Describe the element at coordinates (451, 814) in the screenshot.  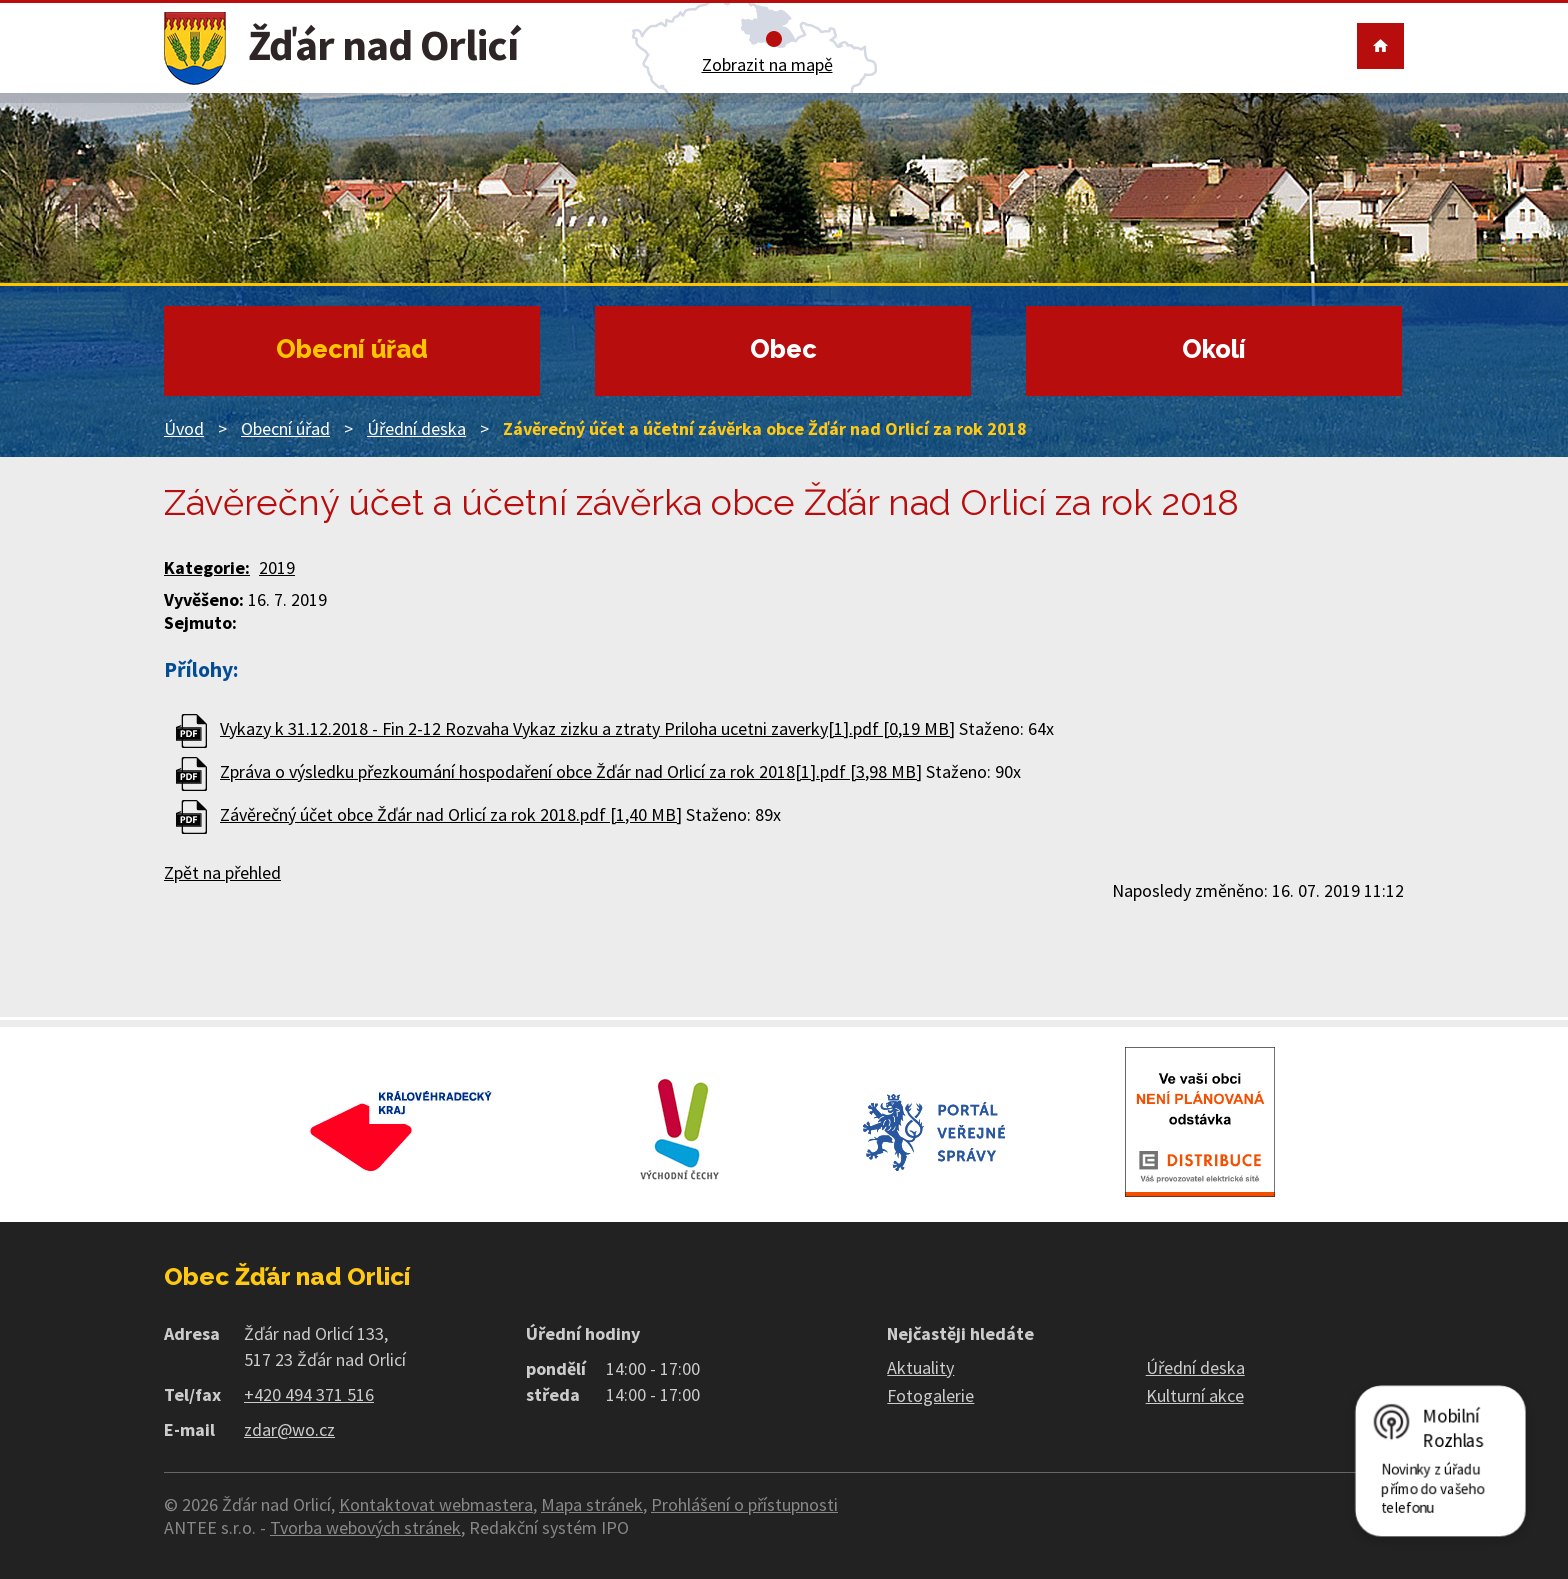
I see `Závěrečný účet obce Žďár nad Orlicí za rok 2018.pdf [1,40 MB]` at that location.